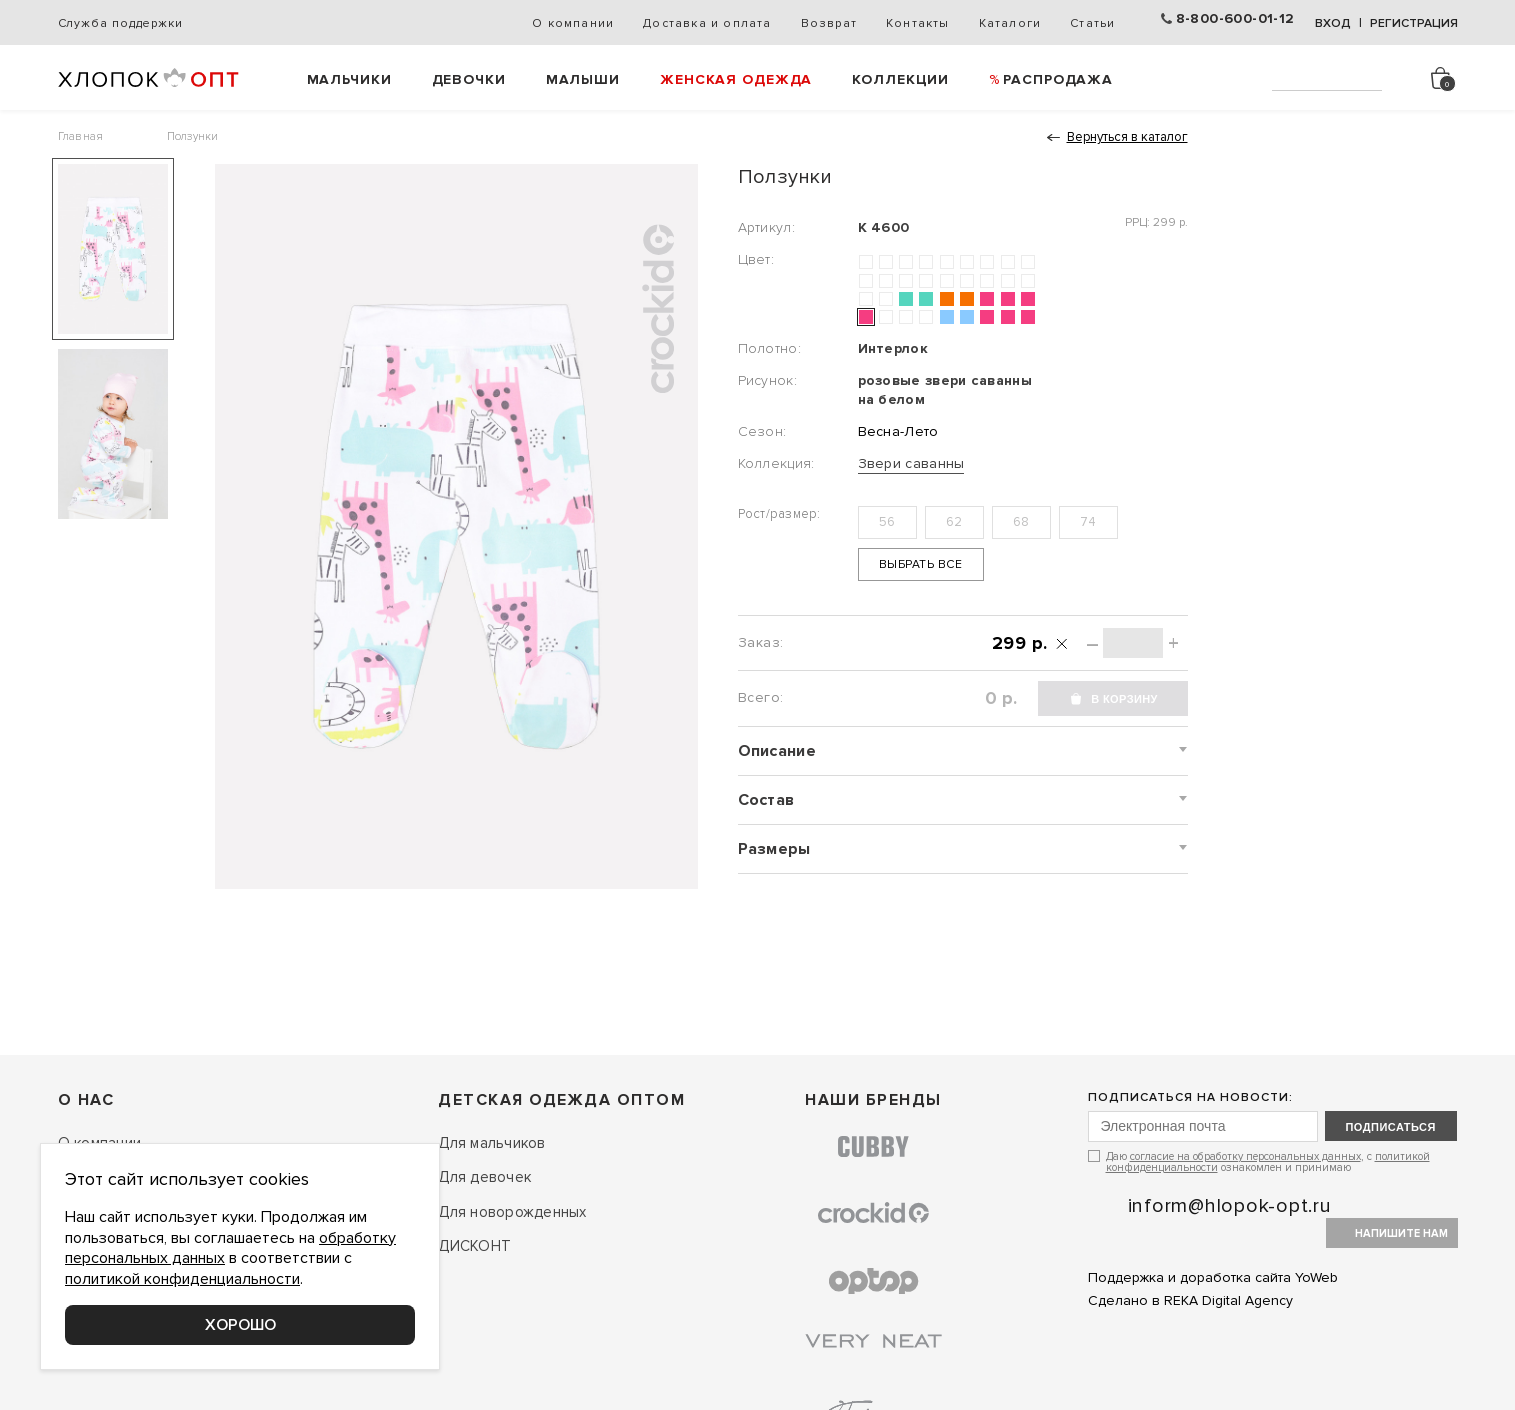 Image resolution: width=1515 pixels, height=1410 pixels. Describe the element at coordinates (1245, 1156) in the screenshot. I see `согласие на обработку персональных данных` at that location.